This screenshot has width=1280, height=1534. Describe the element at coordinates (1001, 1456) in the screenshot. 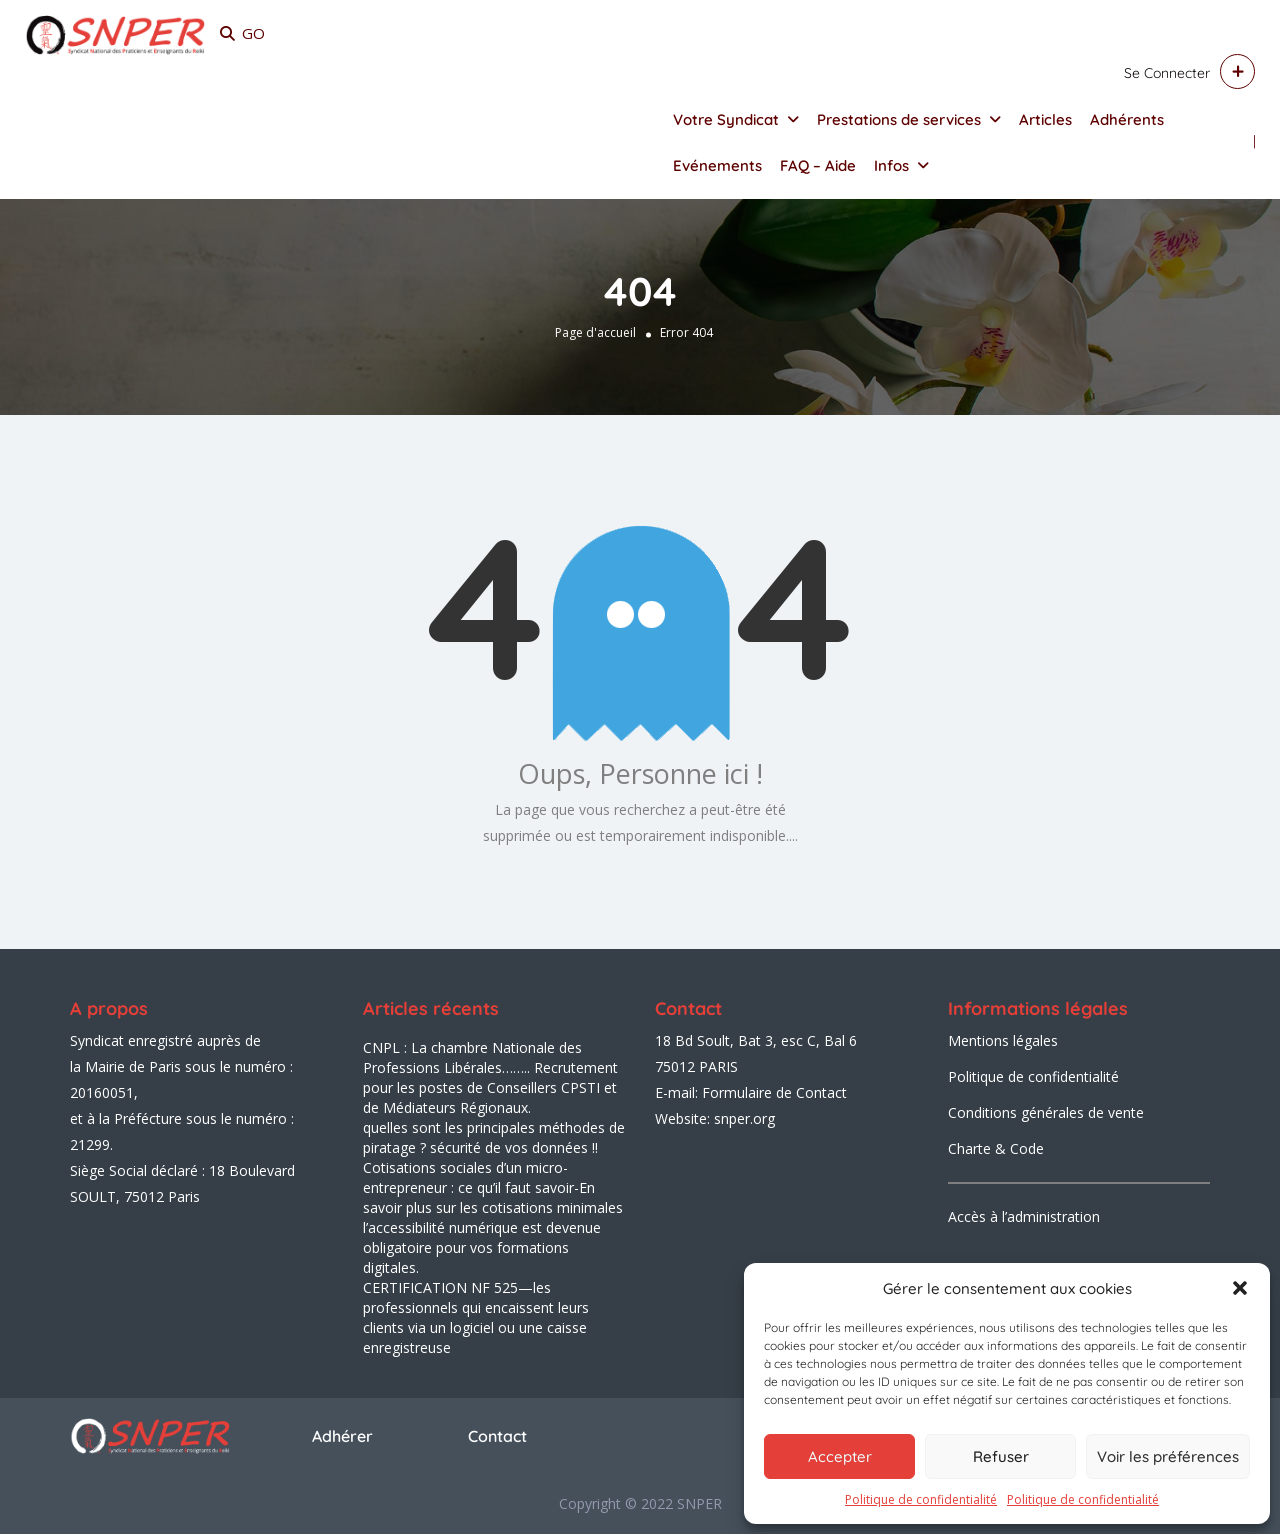

I see `Refuser` at that location.